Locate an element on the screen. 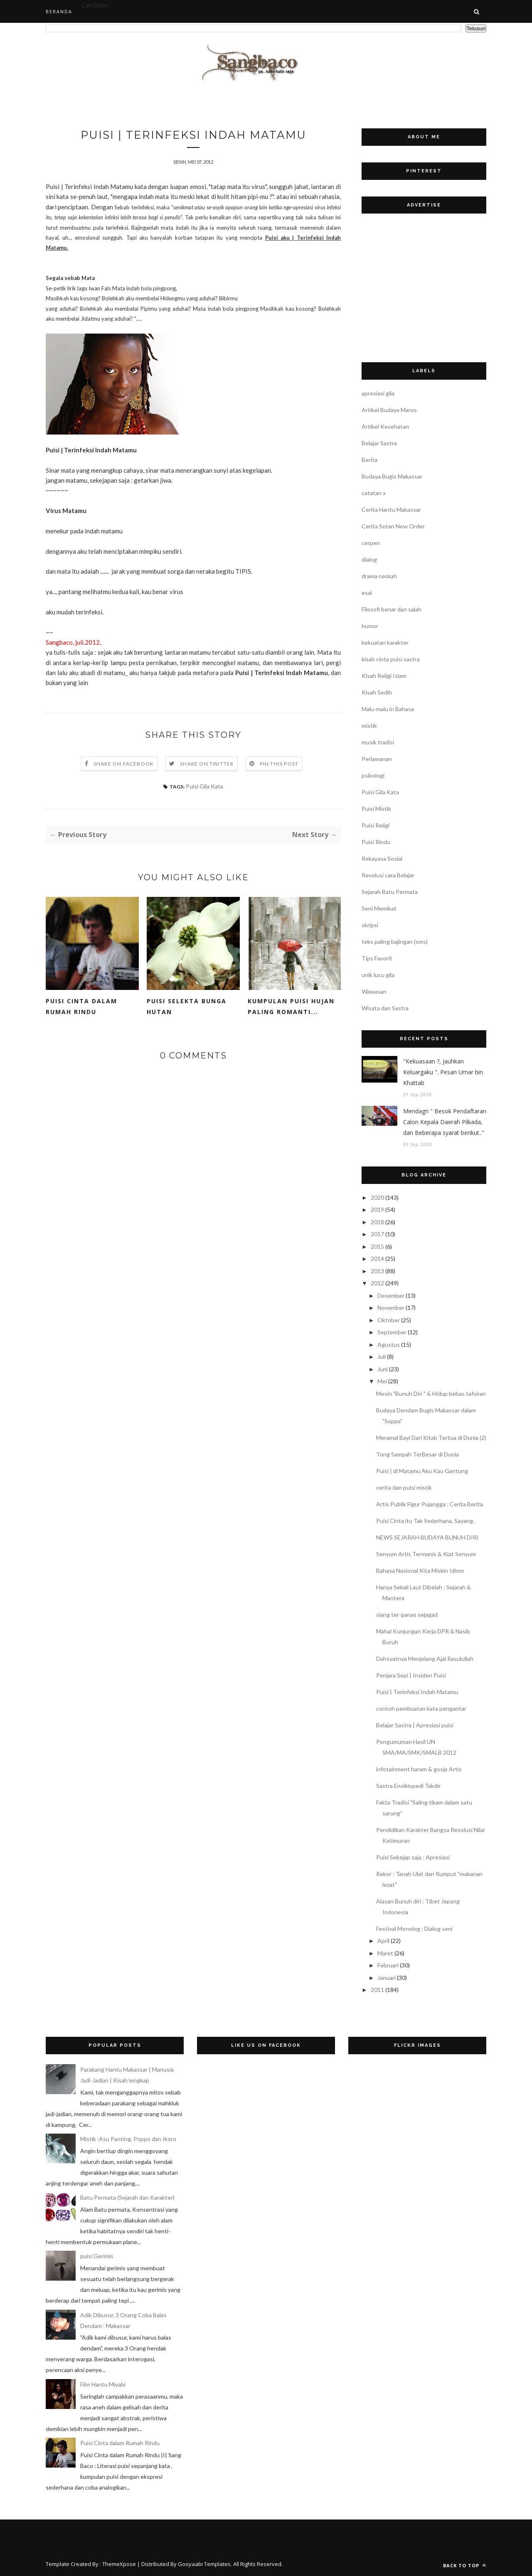 This screenshot has width=532, height=2576. Mesin "Bunuh Diri " & Hidup bebas tafsiran is located at coordinates (431, 1393).